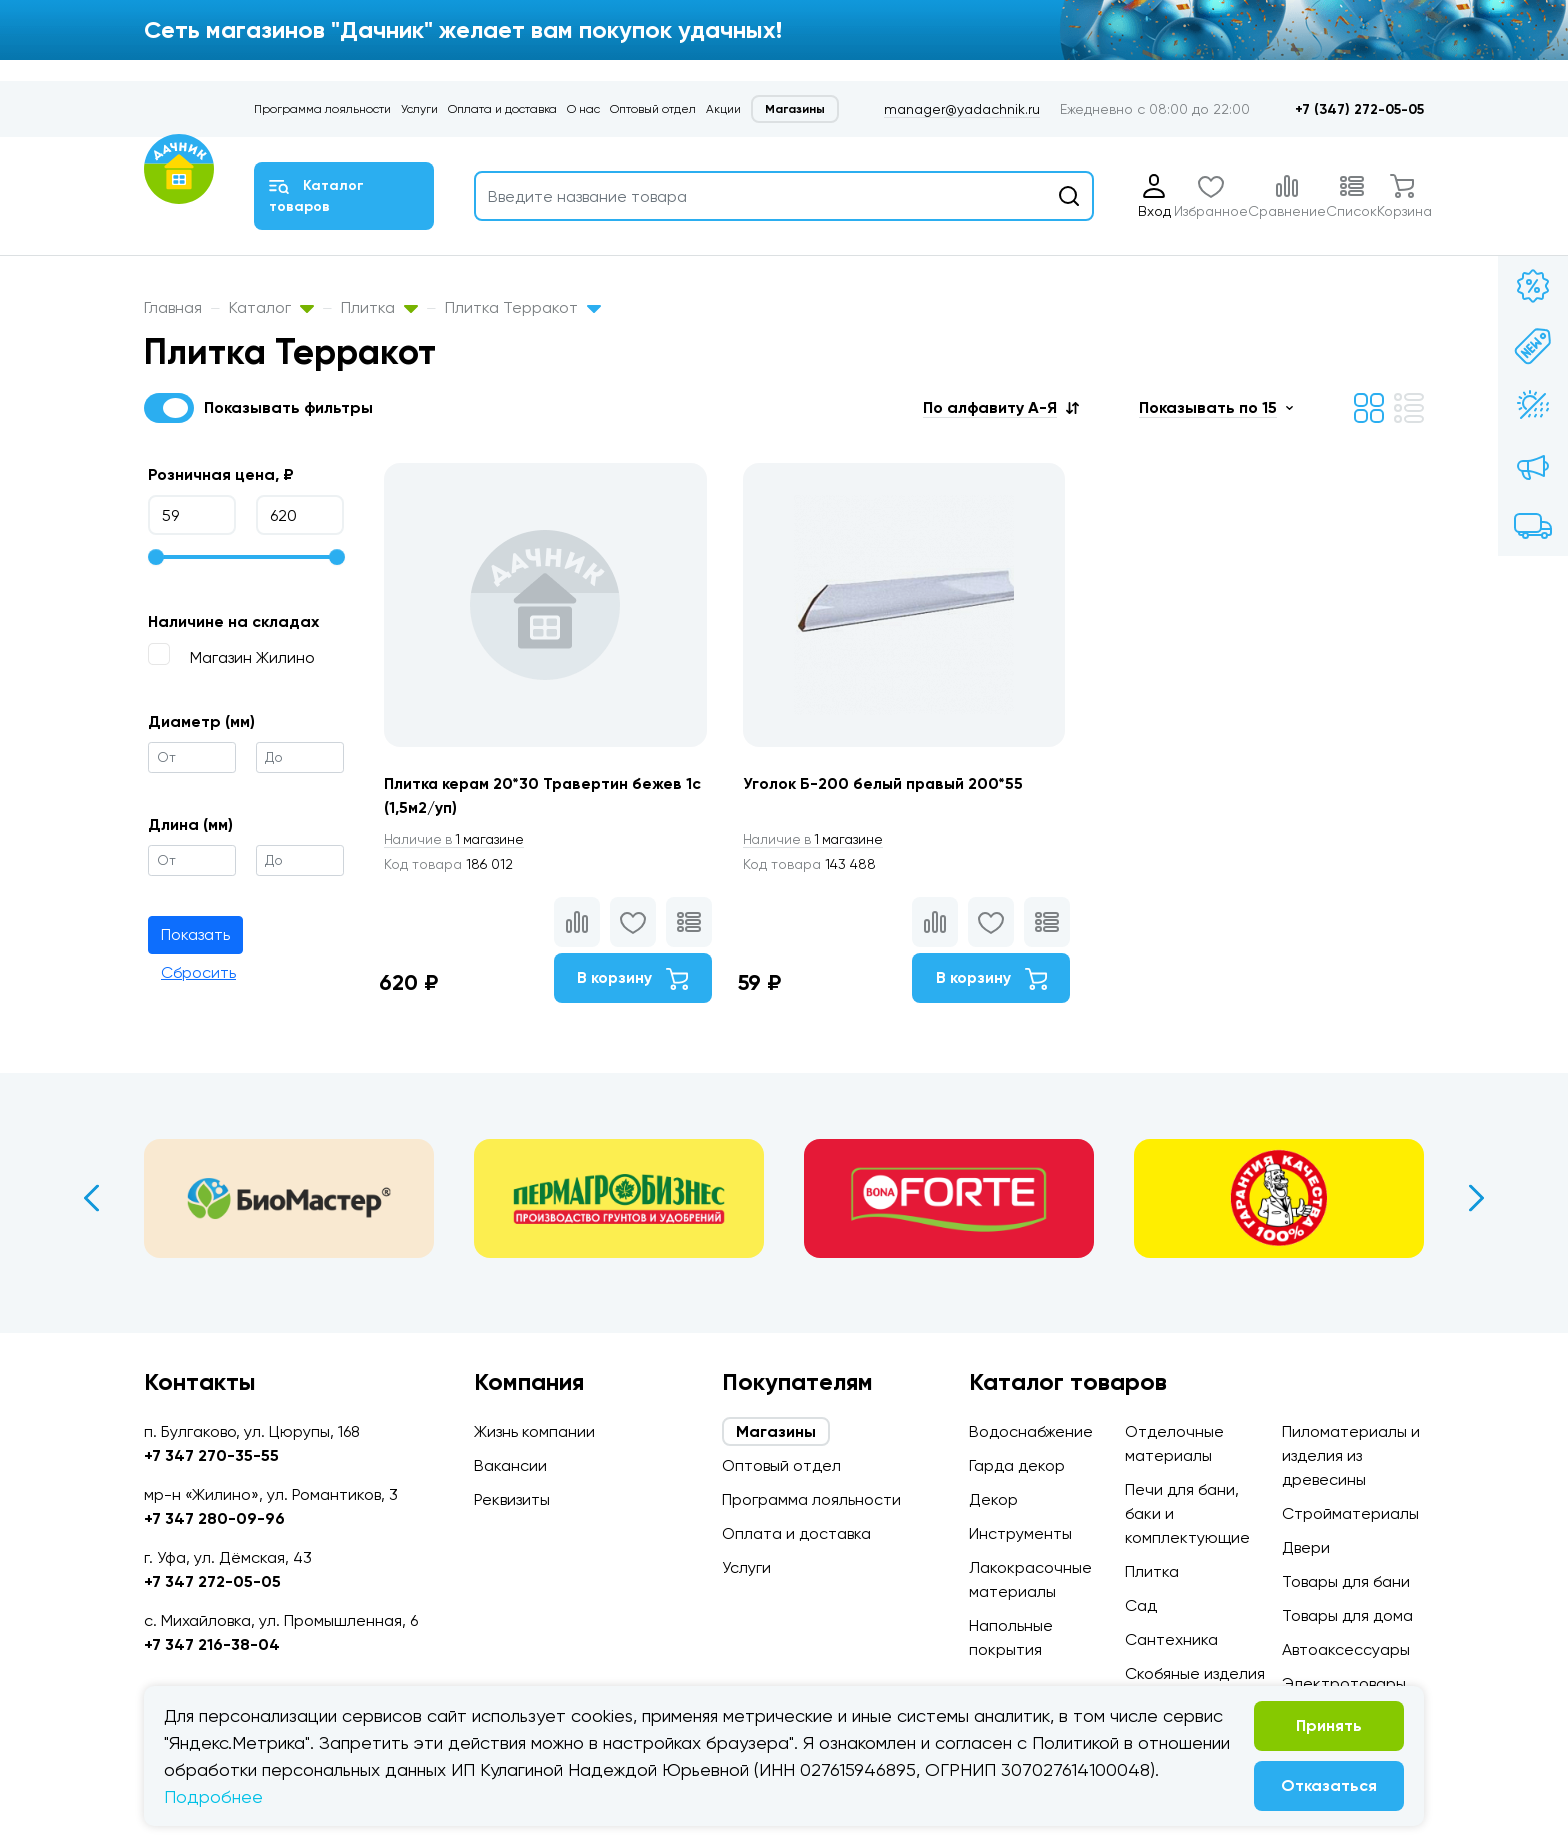  What do you see at coordinates (173, 307) in the screenshot?
I see `Главная` at bounding box center [173, 307].